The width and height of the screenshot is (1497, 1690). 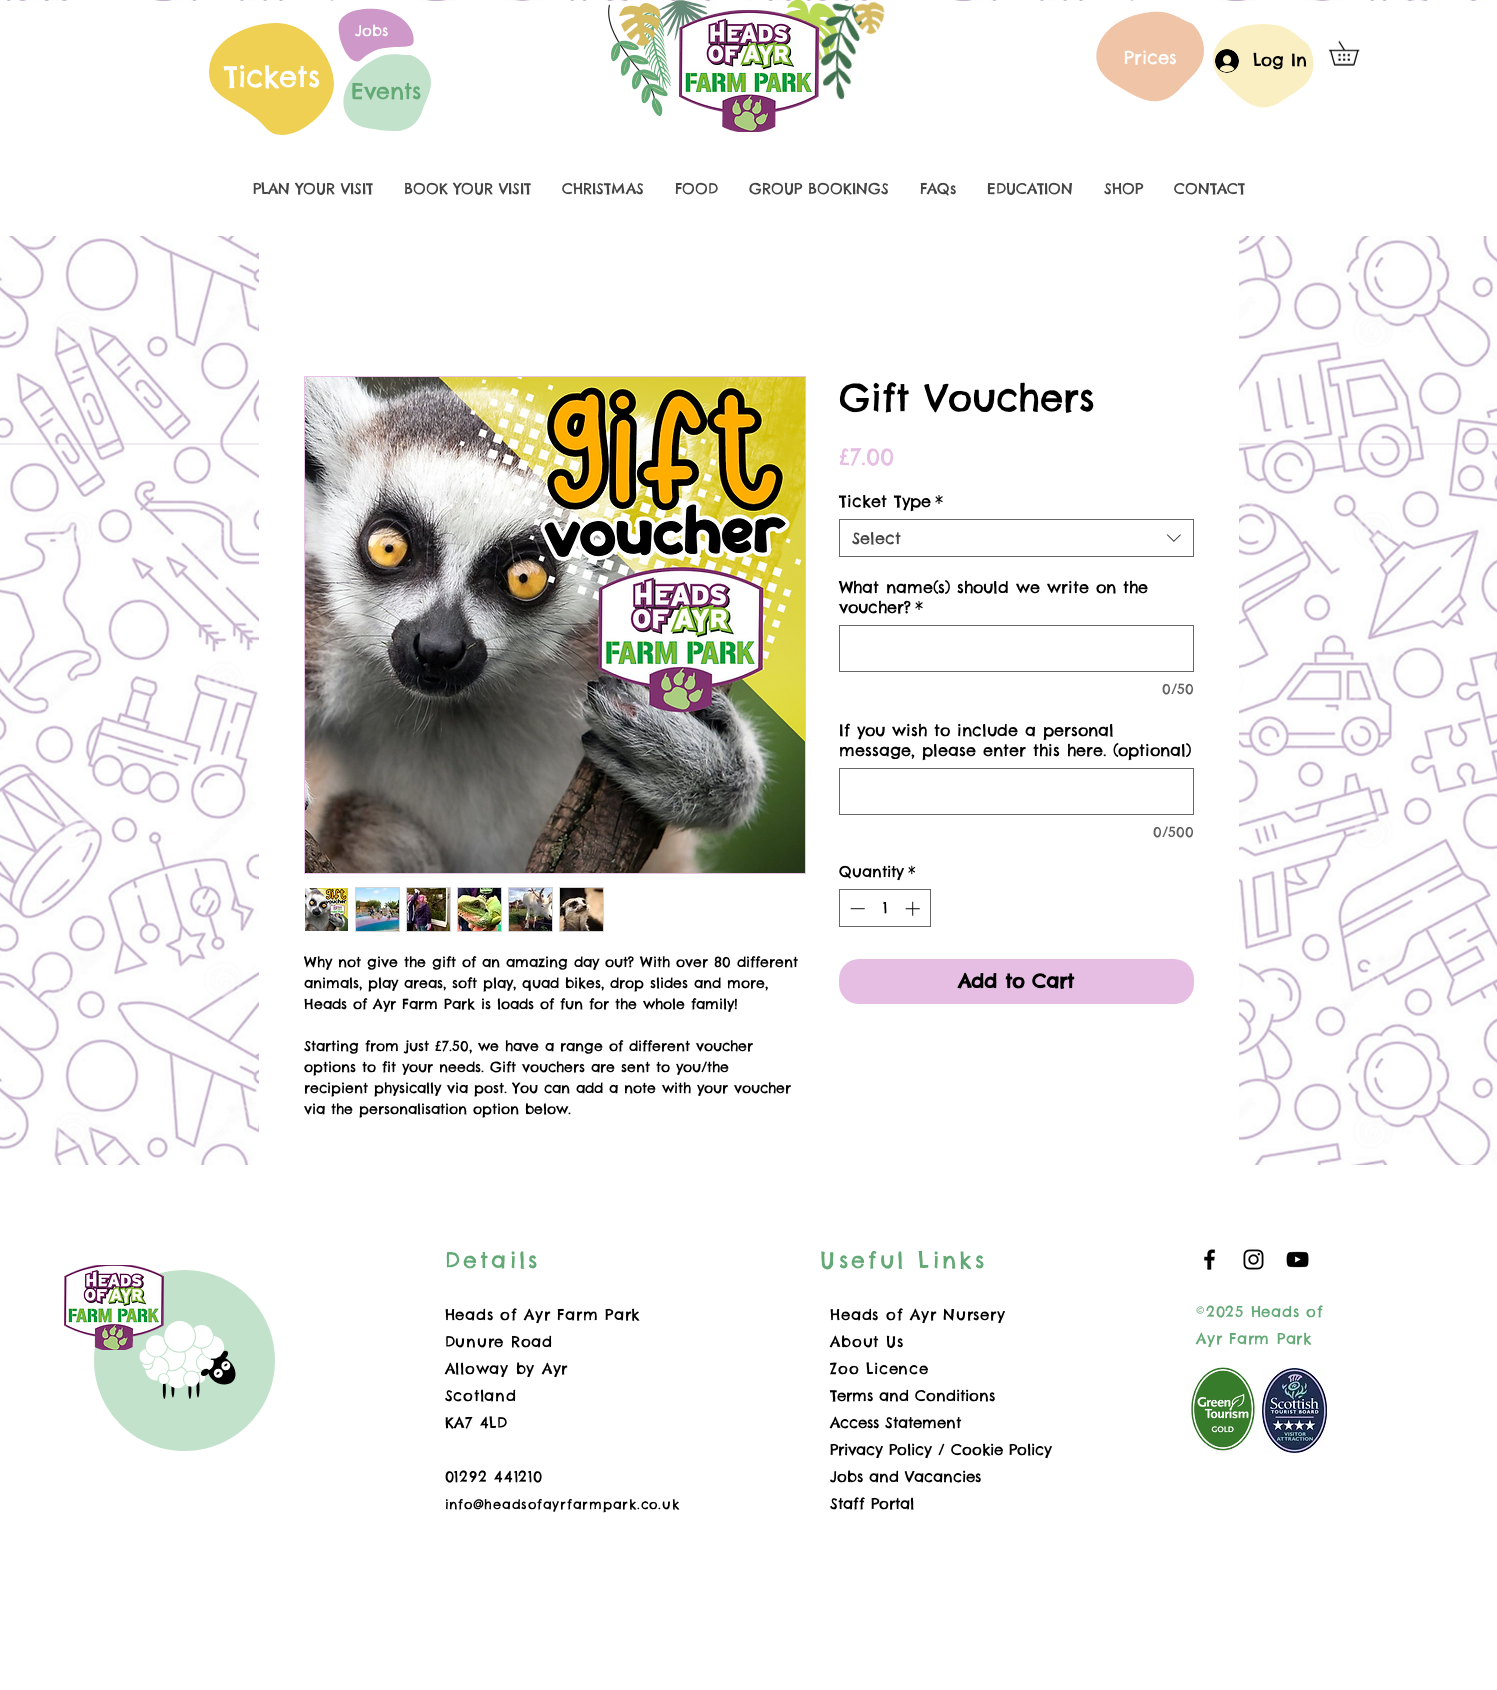 I want to click on [What name(s) should we write on the voucher?], so click(x=1016, y=648).